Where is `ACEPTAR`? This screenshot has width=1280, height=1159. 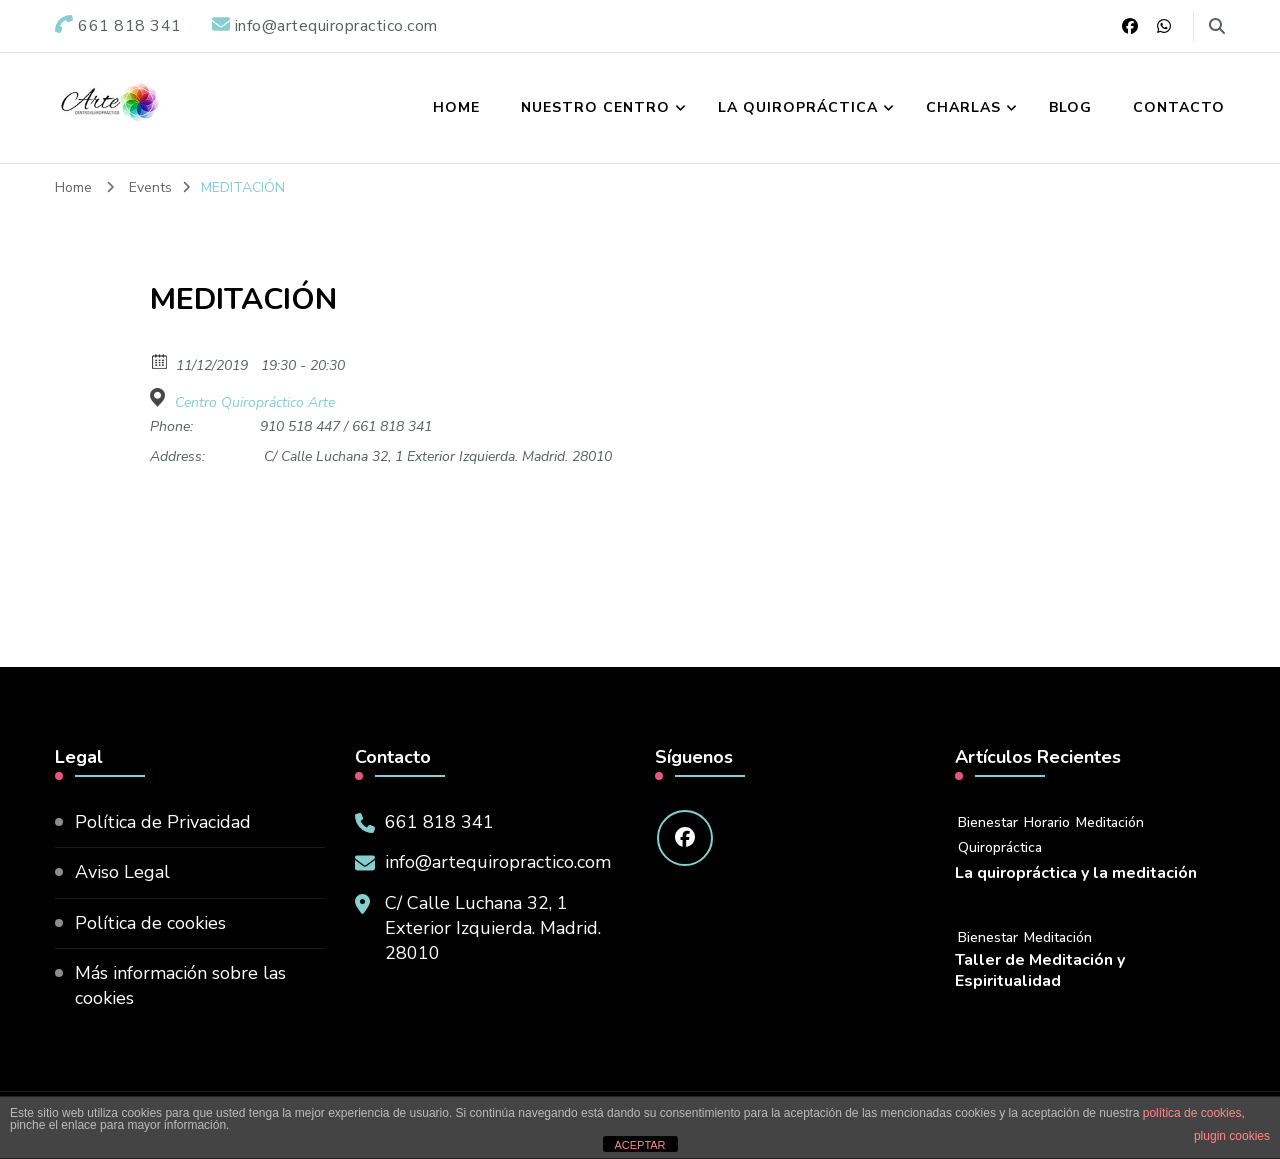 ACEPTAR is located at coordinates (639, 1145).